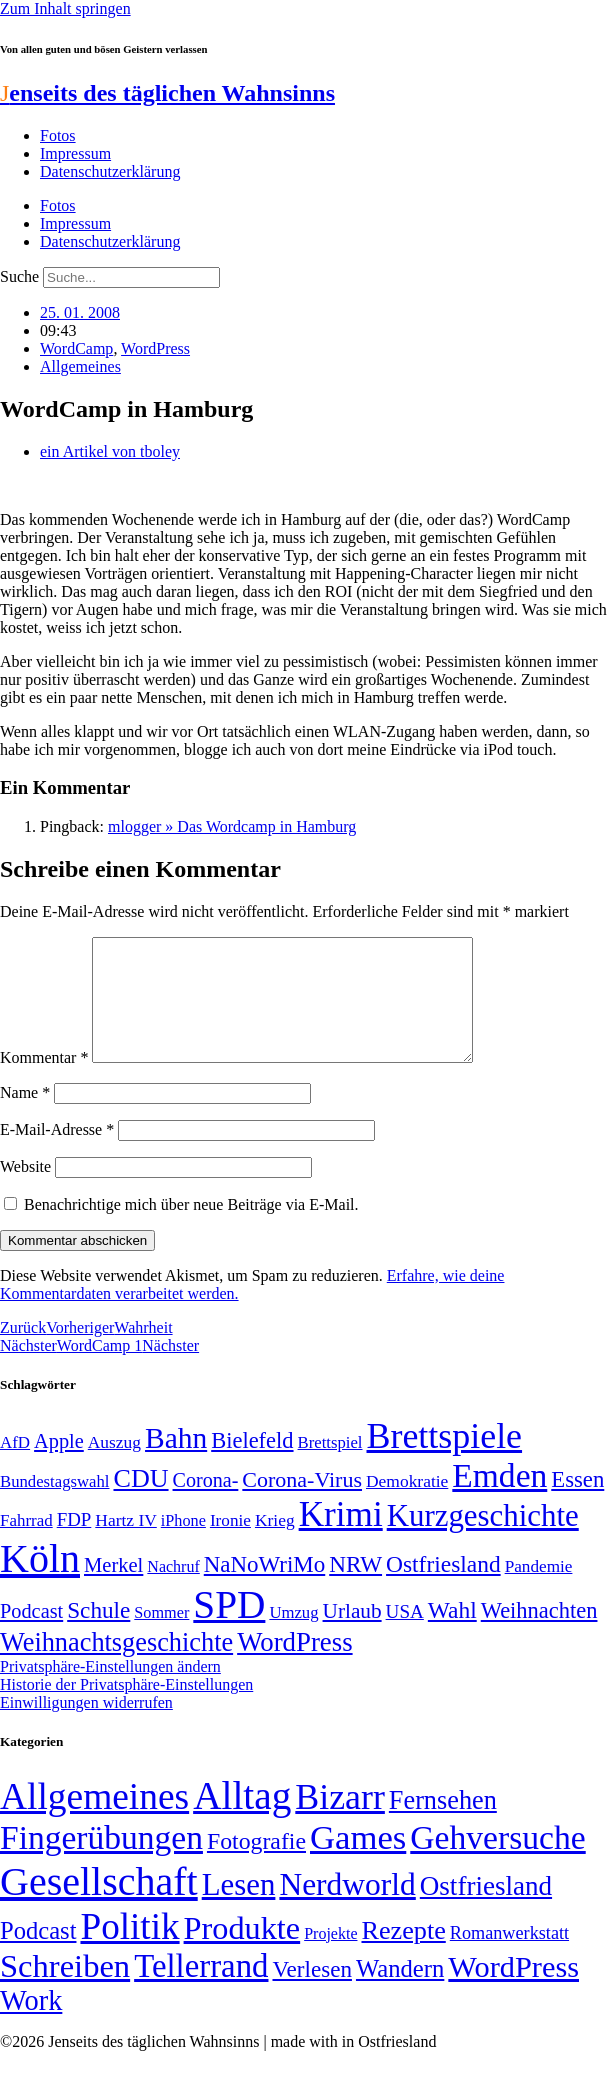 The image size is (613, 2091). Describe the element at coordinates (110, 171) in the screenshot. I see `Datenschutzerklärung` at that location.